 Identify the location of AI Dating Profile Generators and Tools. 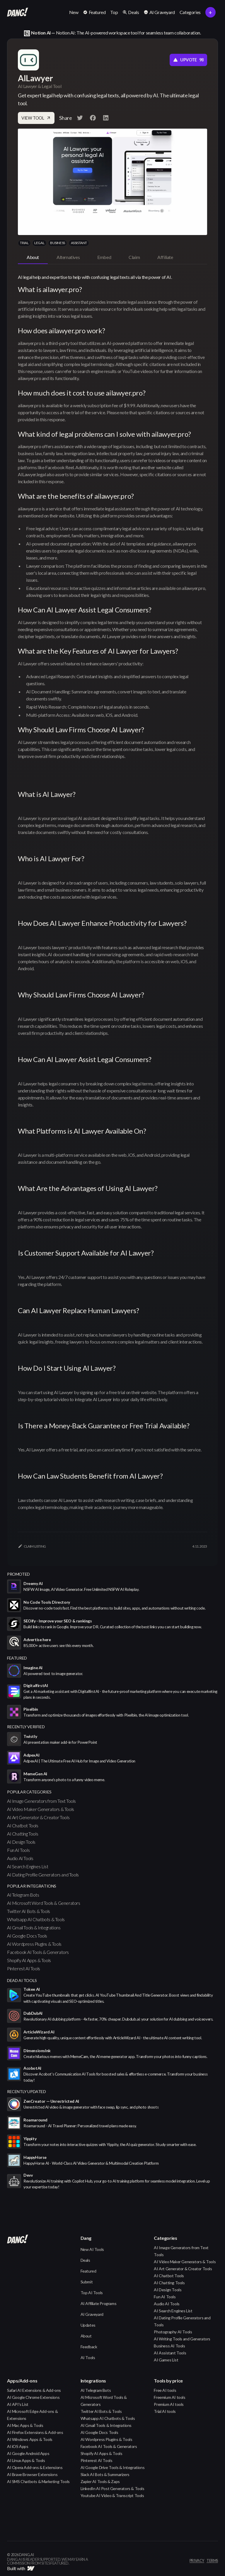
(43, 1874).